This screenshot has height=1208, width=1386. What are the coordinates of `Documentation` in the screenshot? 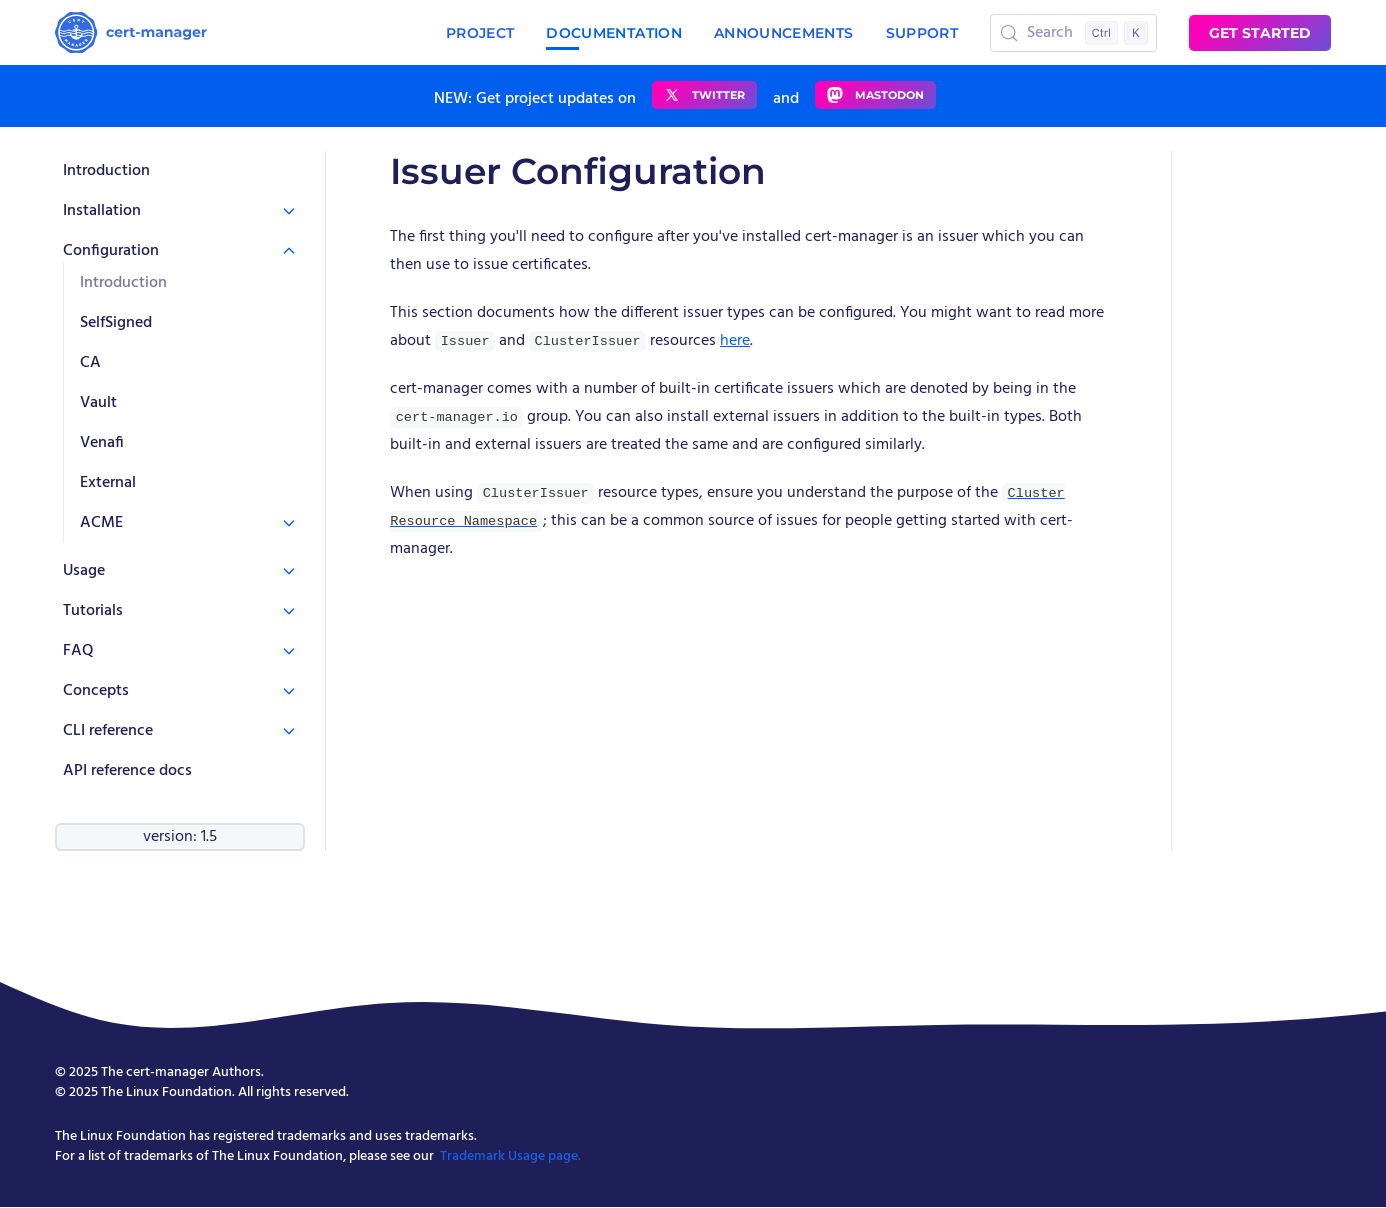 It's located at (614, 33).